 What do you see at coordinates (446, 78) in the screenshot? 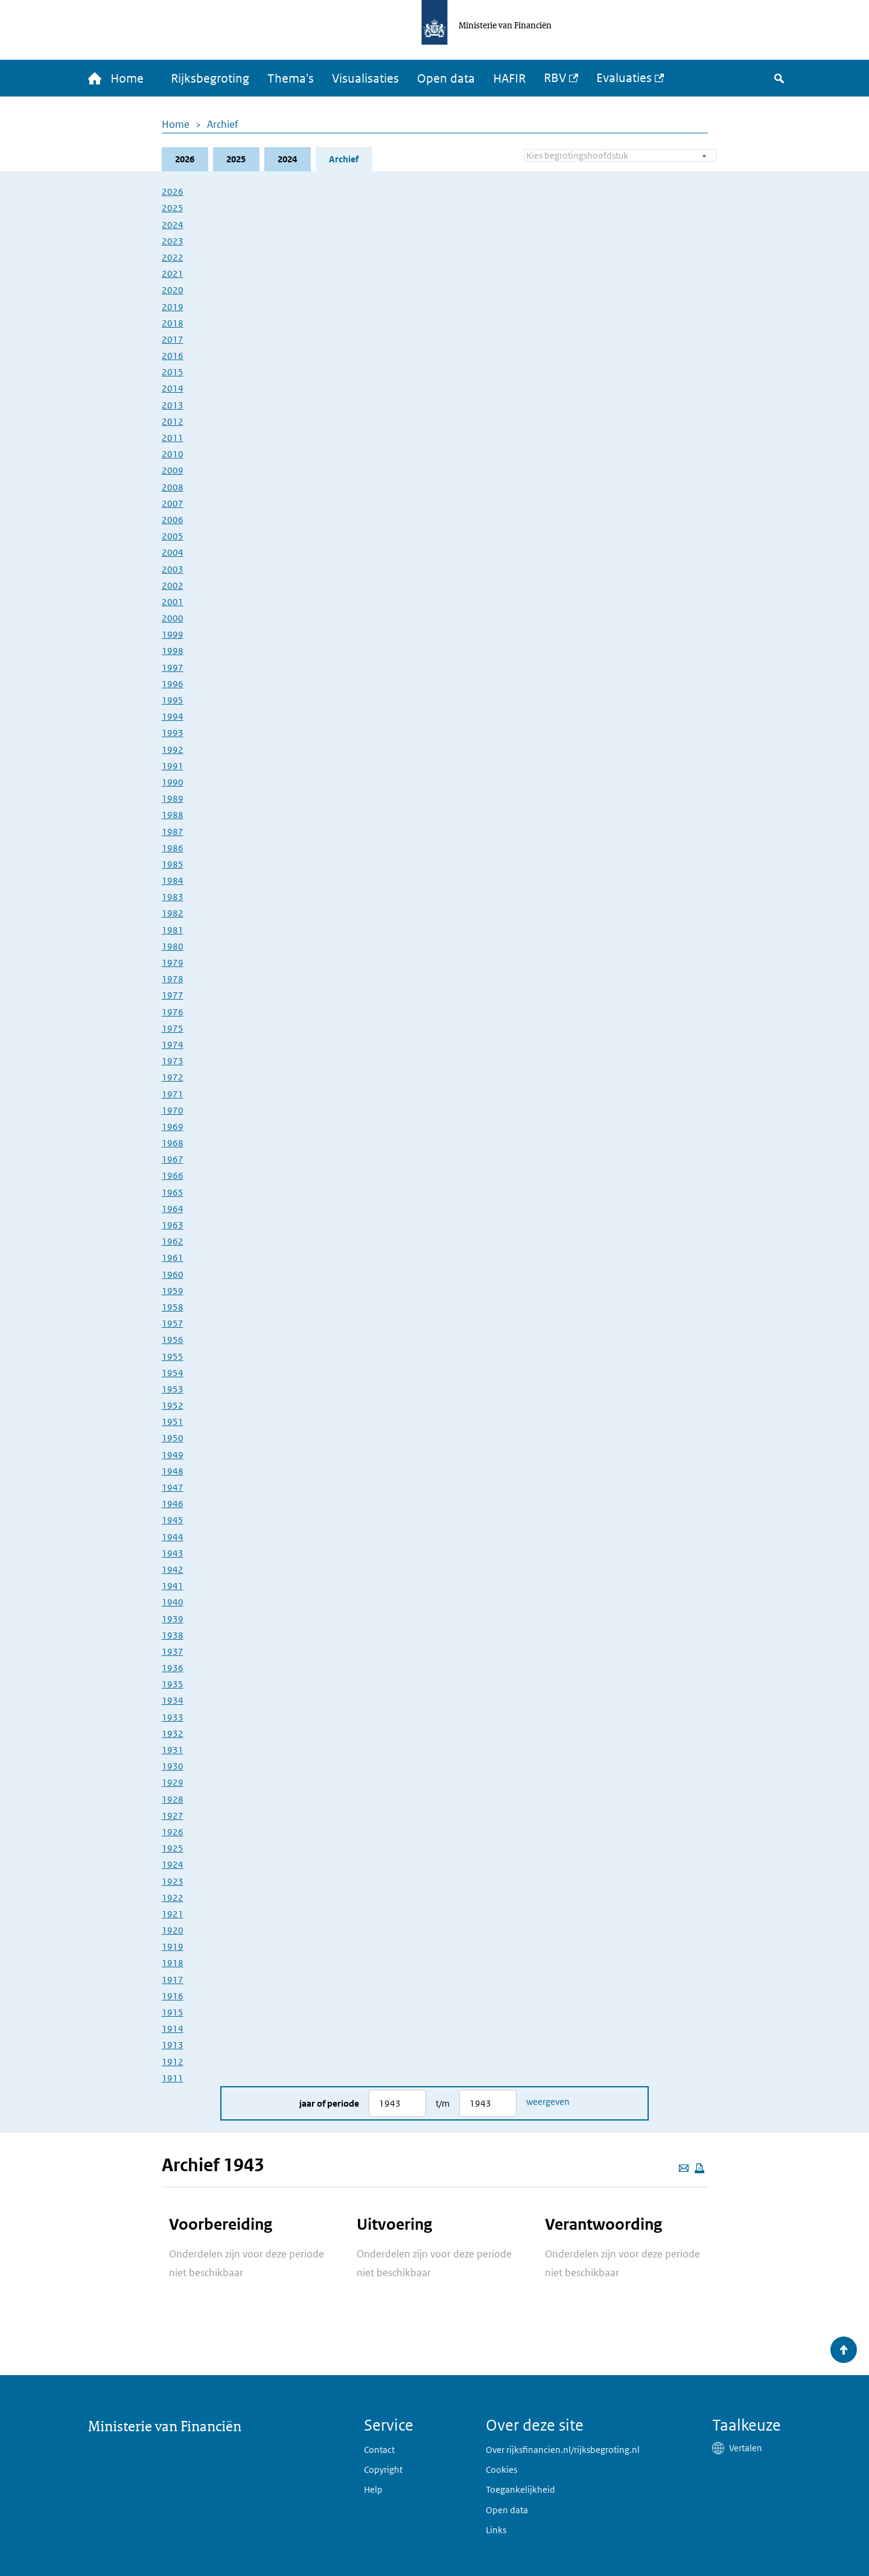
I see `Open data` at bounding box center [446, 78].